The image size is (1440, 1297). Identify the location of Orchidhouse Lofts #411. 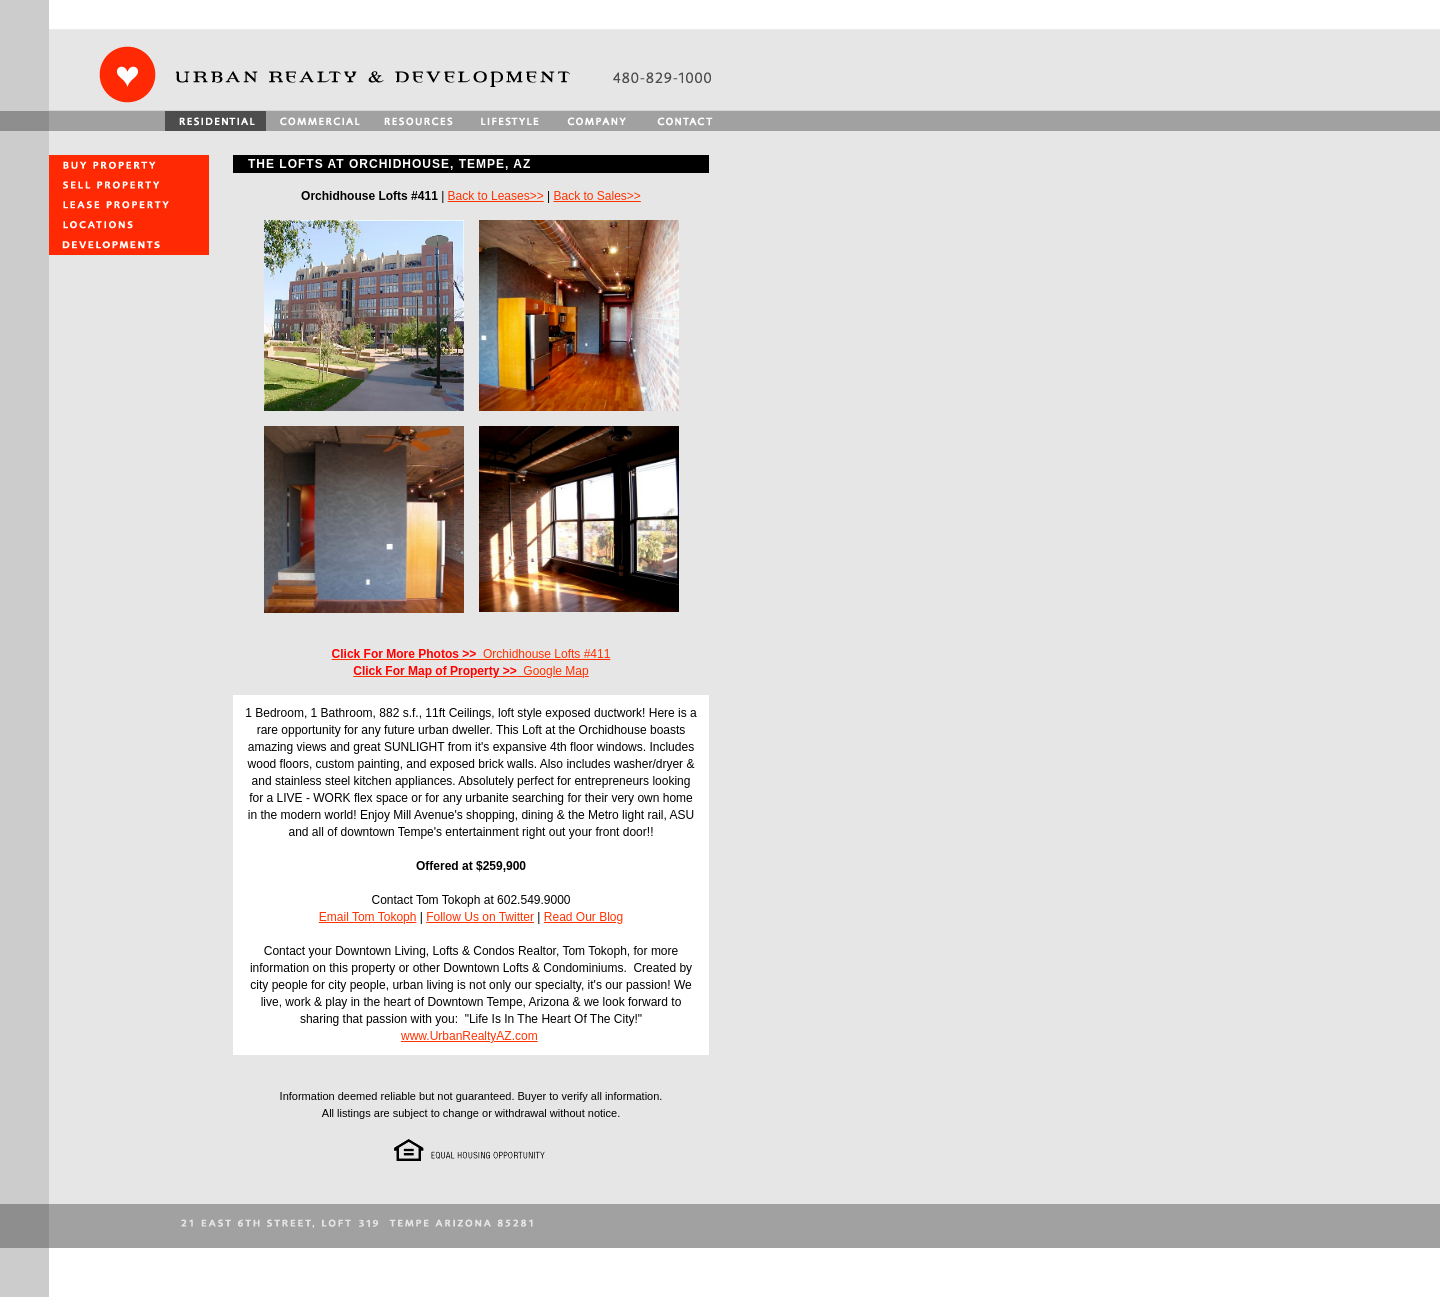
(471, 654).